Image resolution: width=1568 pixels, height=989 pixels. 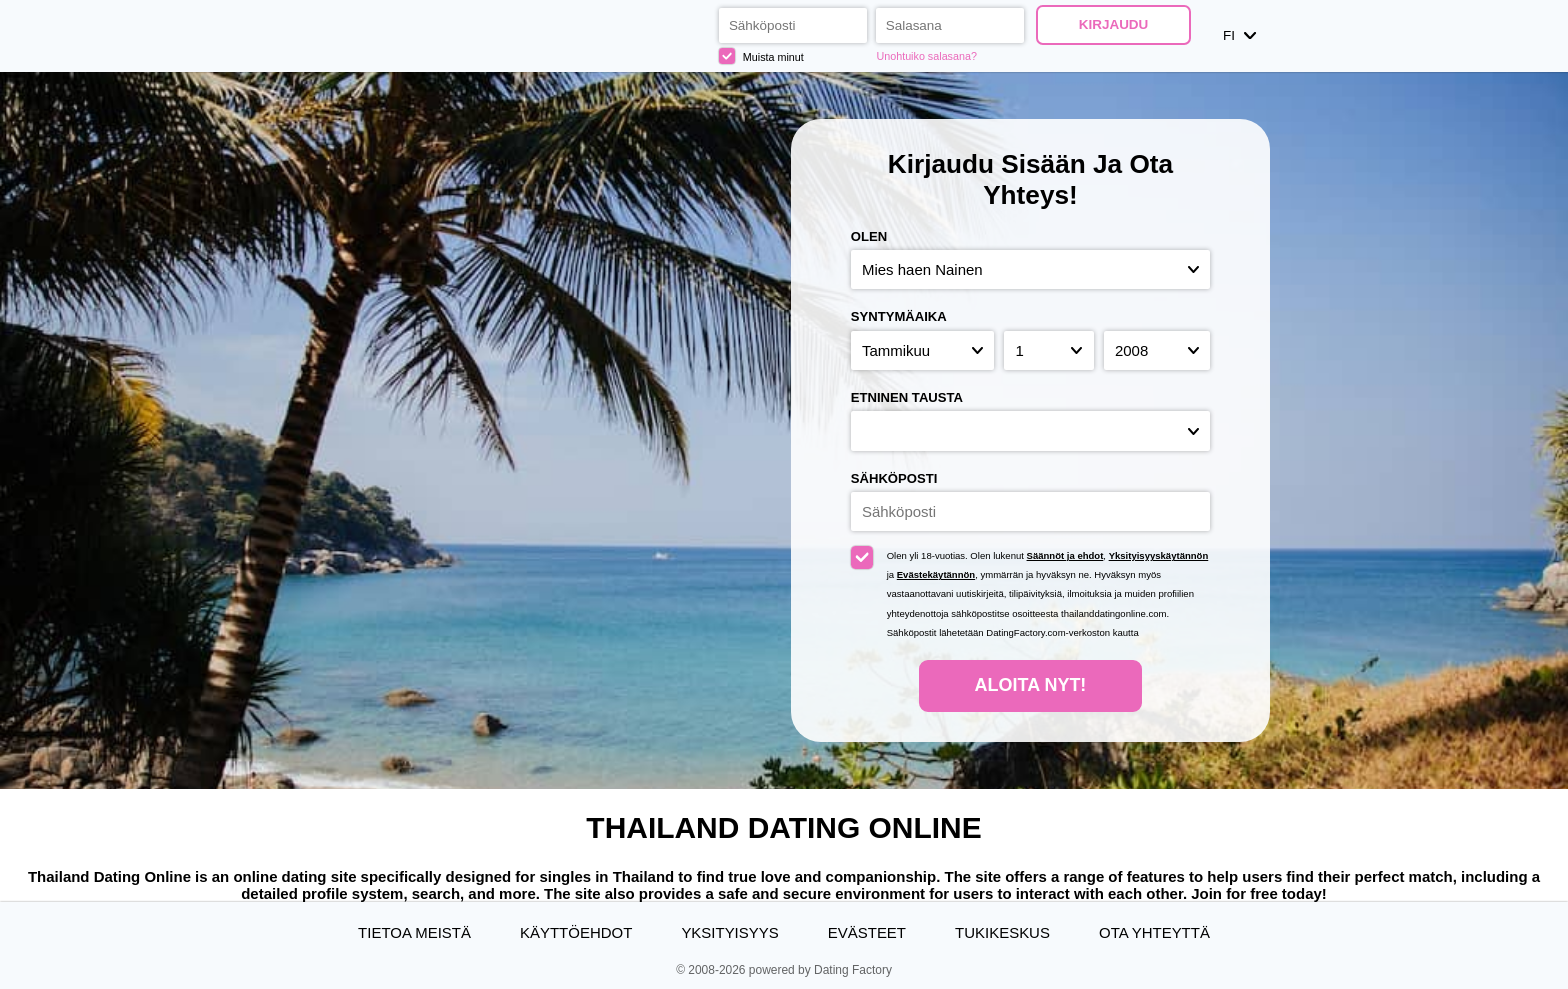 What do you see at coordinates (1159, 555) in the screenshot?
I see `Yksityisyyskäytännön` at bounding box center [1159, 555].